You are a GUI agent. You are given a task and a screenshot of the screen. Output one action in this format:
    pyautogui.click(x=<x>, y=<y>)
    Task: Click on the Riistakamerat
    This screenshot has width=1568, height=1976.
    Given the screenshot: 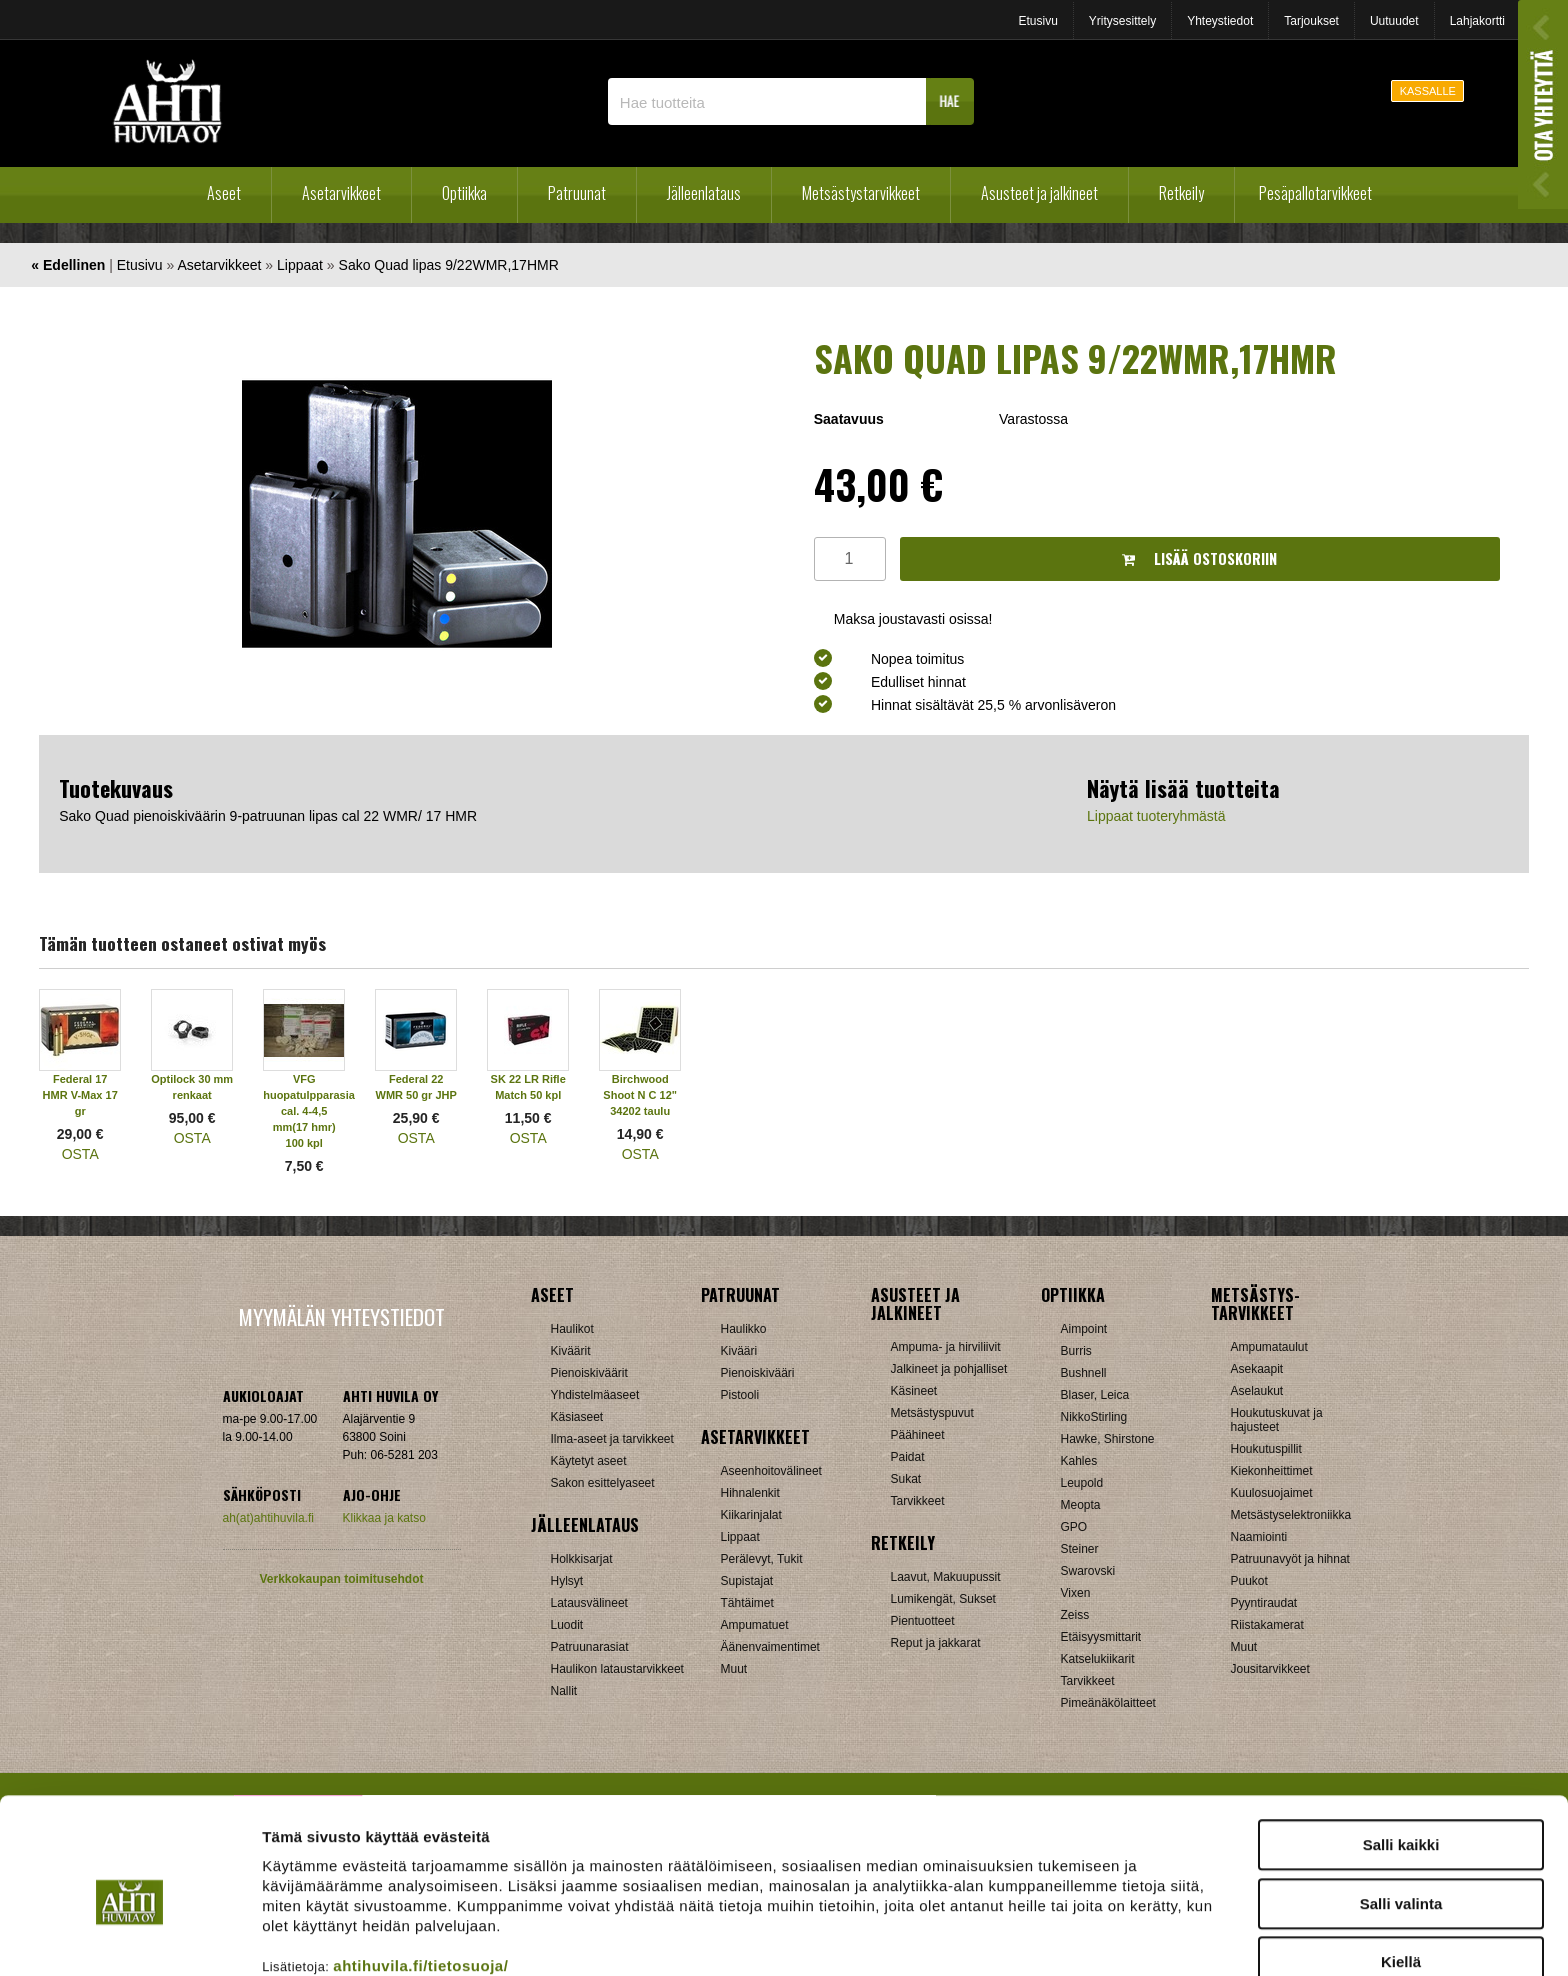 What is the action you would take?
    pyautogui.click(x=1267, y=1625)
    